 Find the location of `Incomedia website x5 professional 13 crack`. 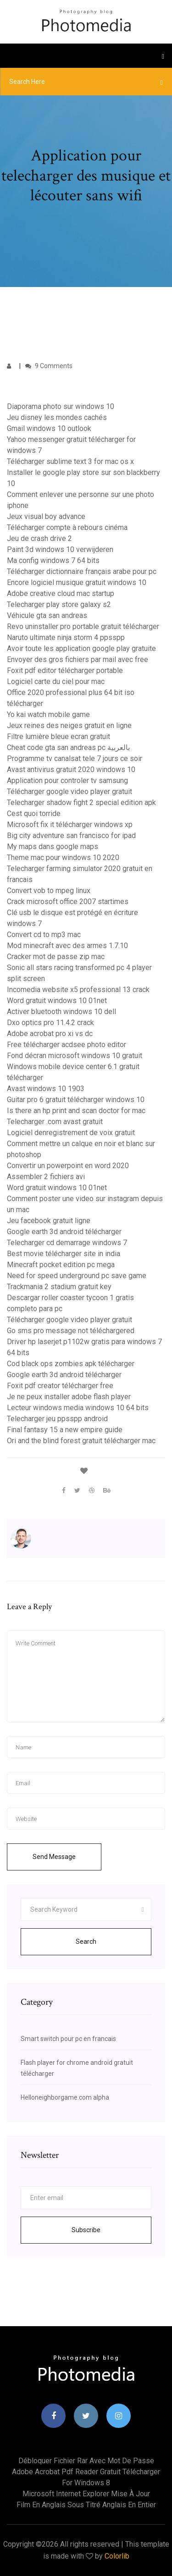

Incomedia website x5 professional 13 crack is located at coordinates (78, 989).